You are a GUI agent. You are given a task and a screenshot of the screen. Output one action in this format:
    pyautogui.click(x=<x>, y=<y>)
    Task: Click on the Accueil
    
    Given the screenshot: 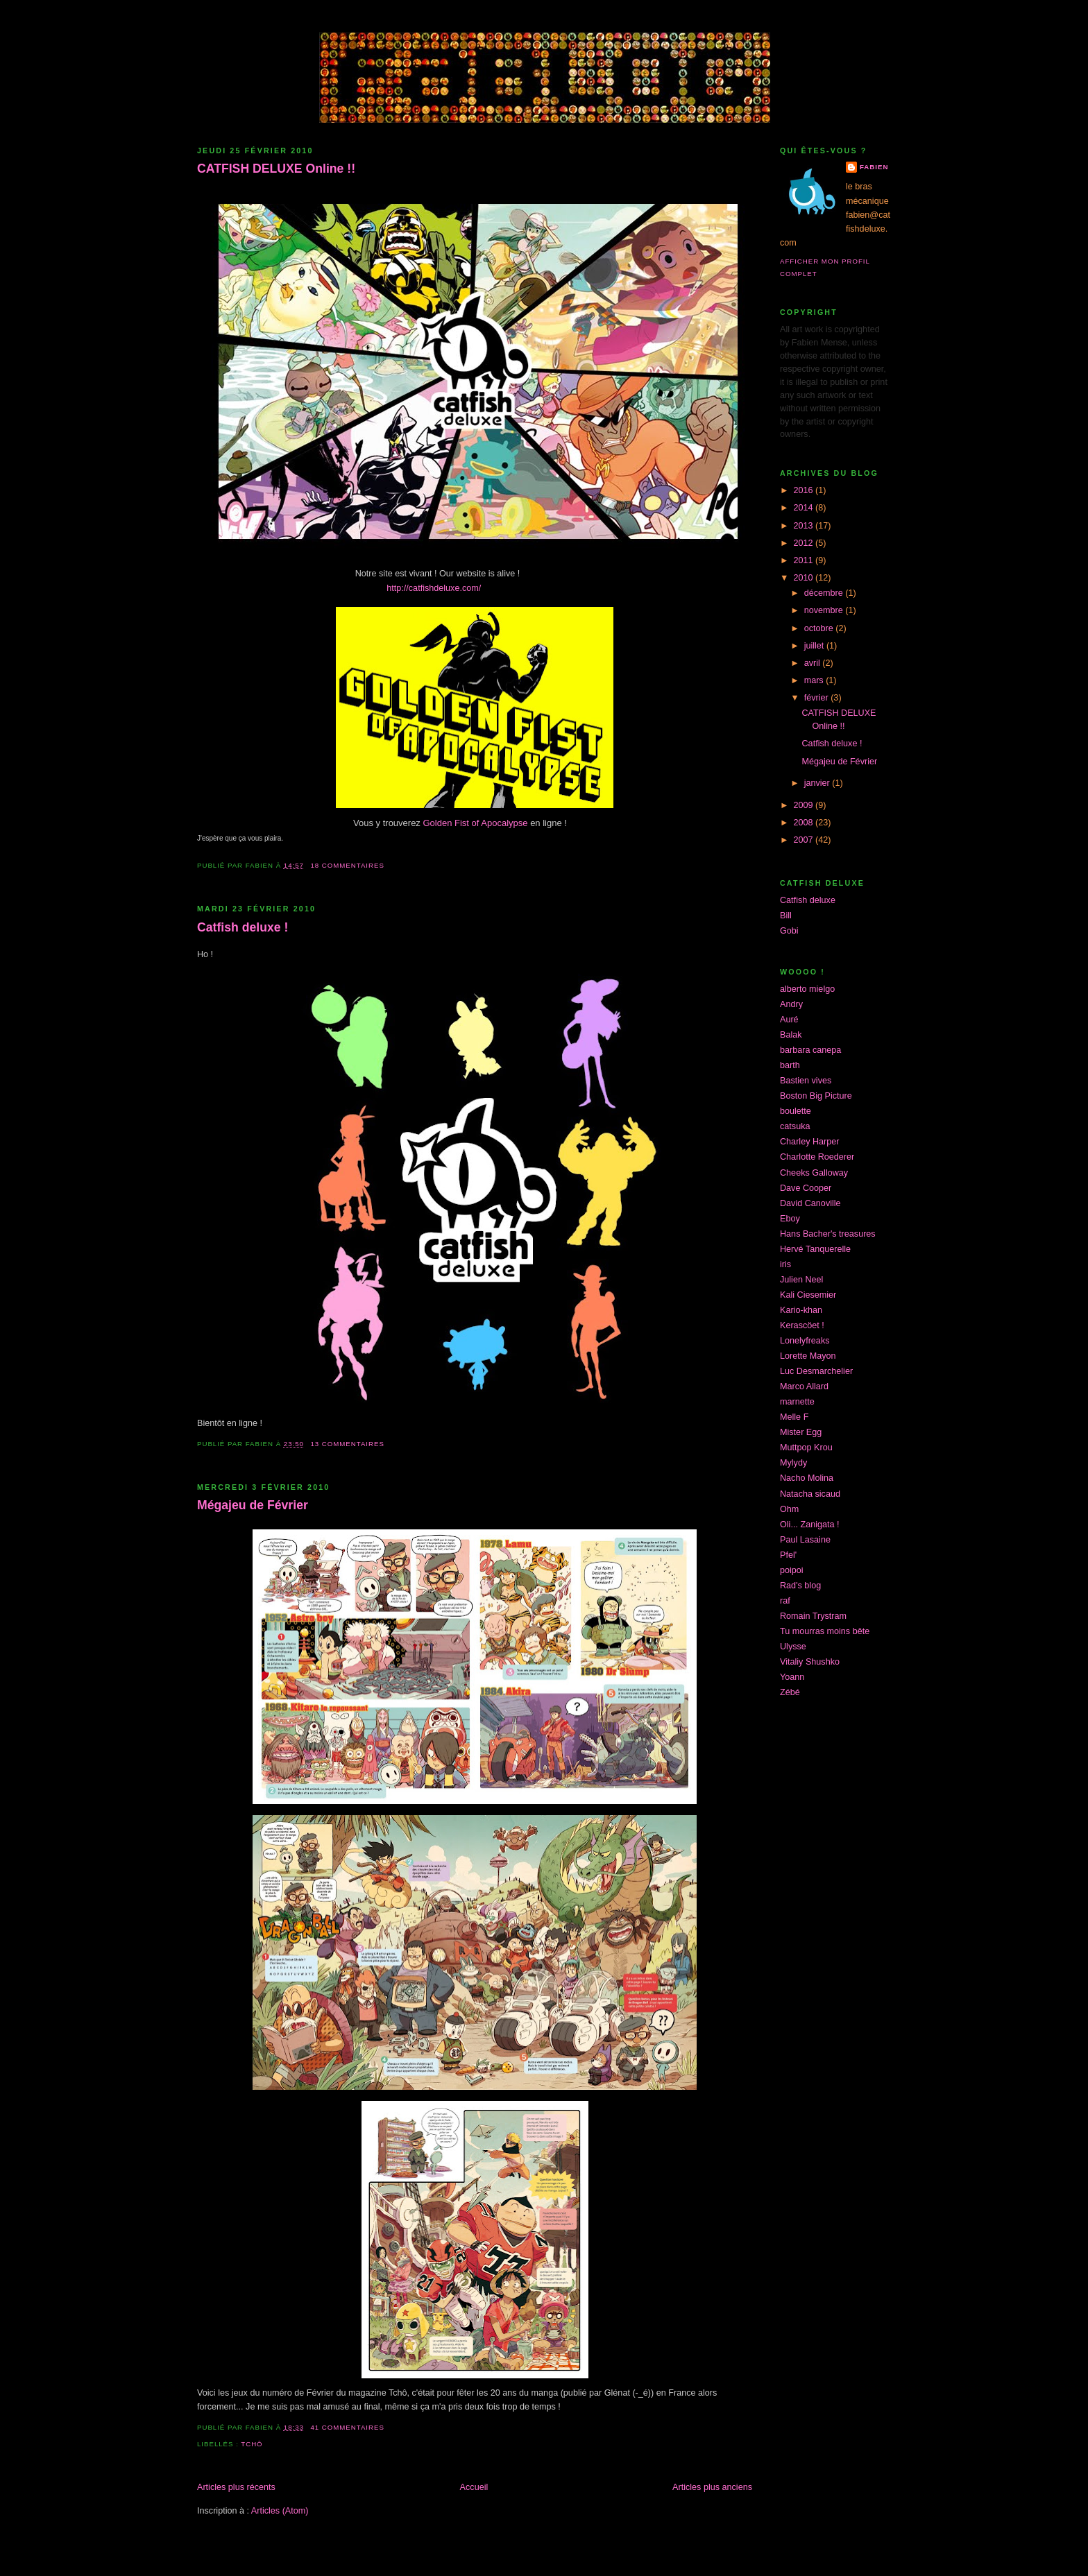 What is the action you would take?
    pyautogui.click(x=474, y=2487)
    